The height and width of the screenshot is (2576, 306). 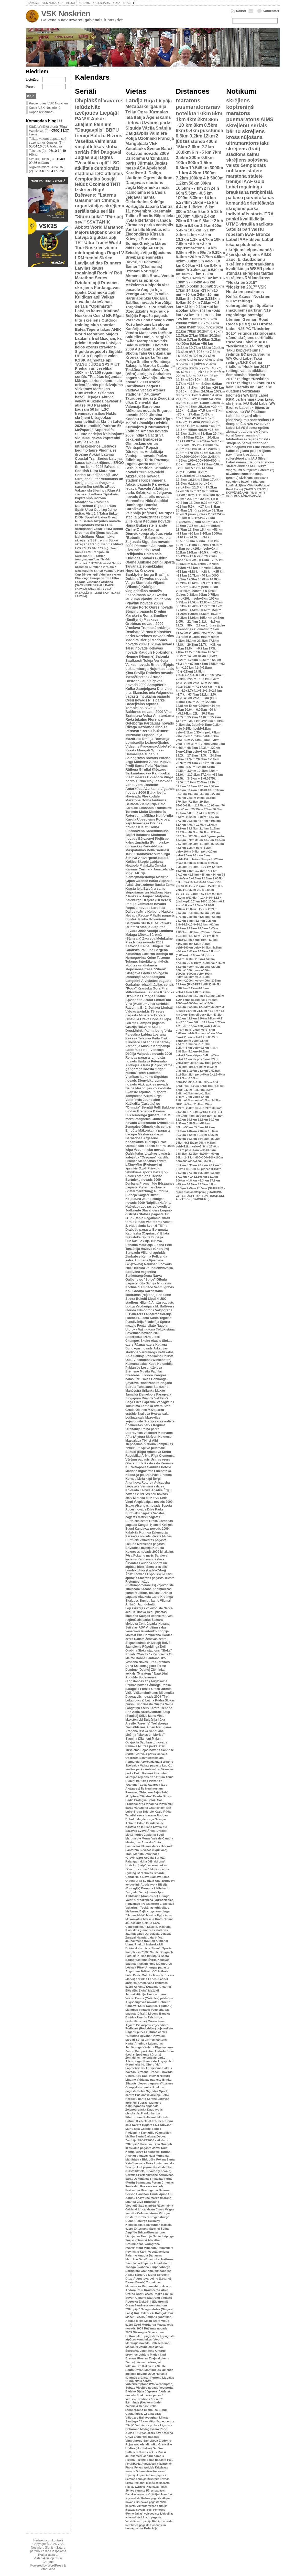 What do you see at coordinates (136, 2494) in the screenshot?
I see `Bauskas novads` at bounding box center [136, 2494].